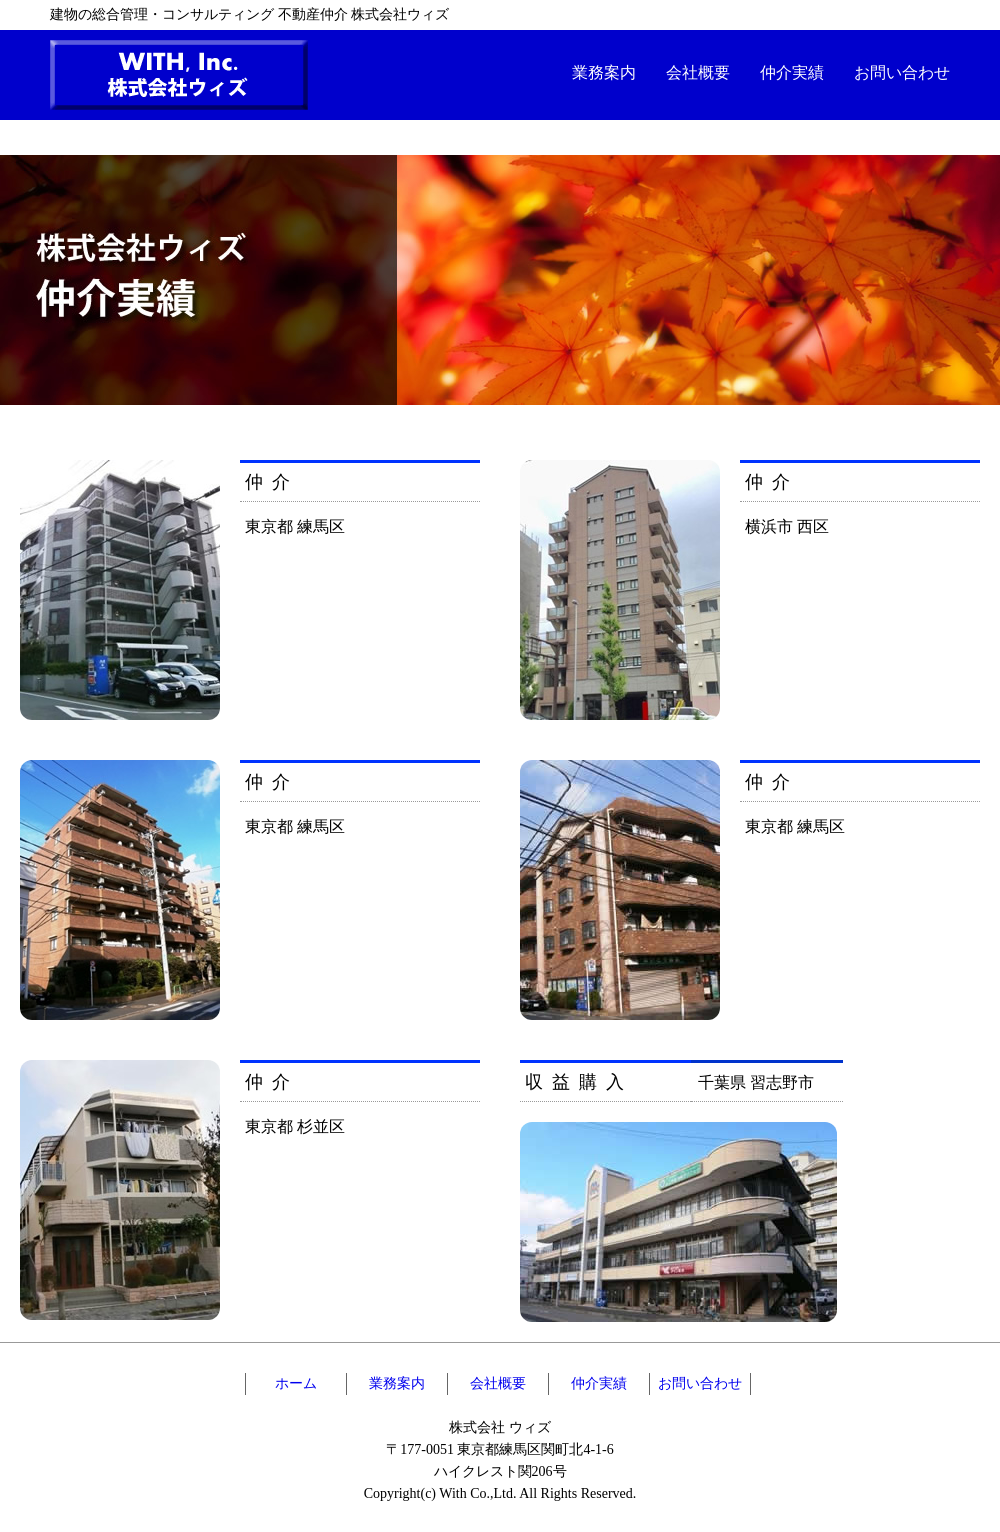  I want to click on 会社概要, so click(698, 72).